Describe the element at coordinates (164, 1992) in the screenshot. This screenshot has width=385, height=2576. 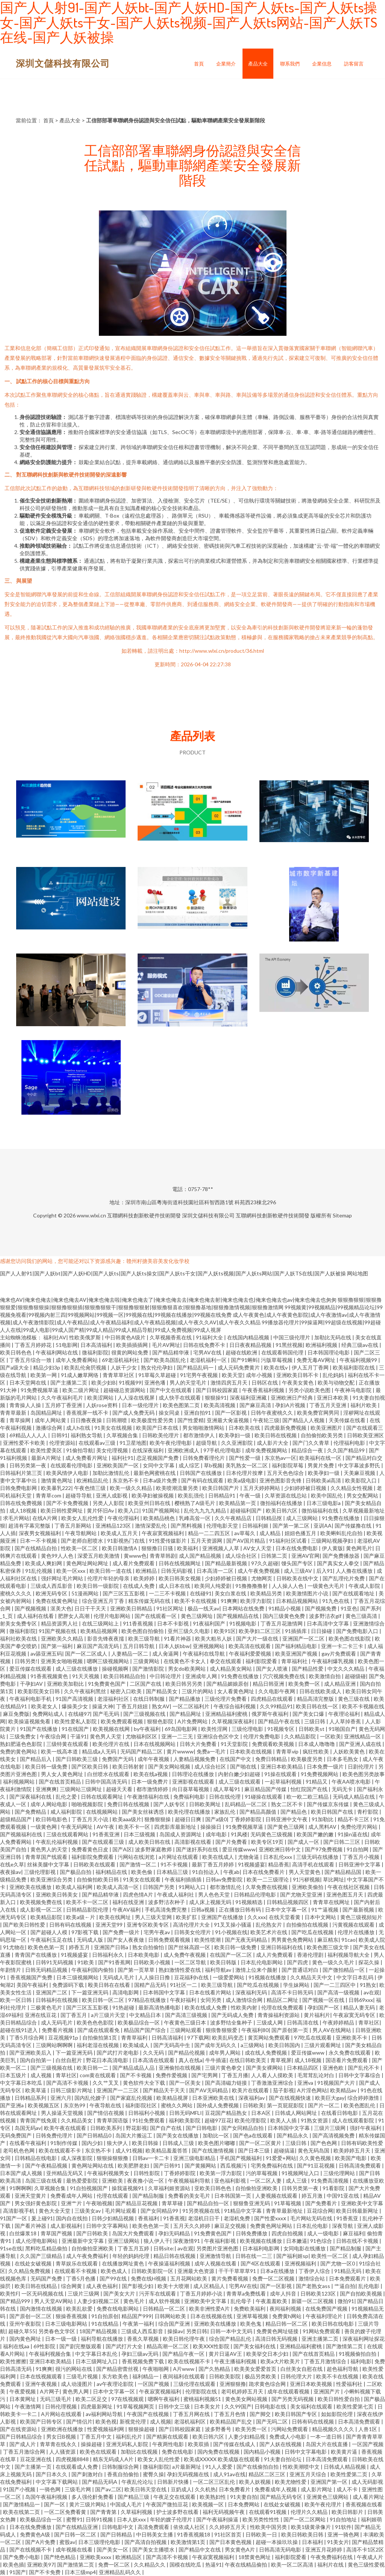
I see `日本韩国中文字幕` at that location.